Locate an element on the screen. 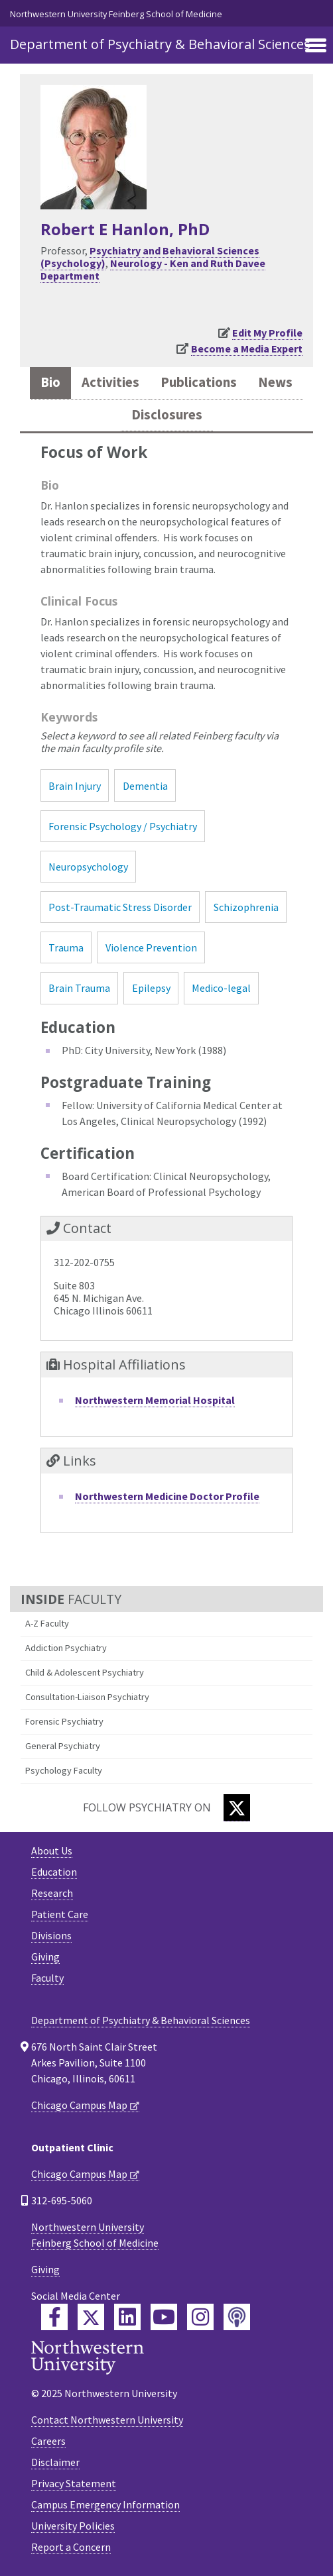 The width and height of the screenshot is (333, 2576). Consultation-Liaison Psychiatry is located at coordinates (87, 1697).